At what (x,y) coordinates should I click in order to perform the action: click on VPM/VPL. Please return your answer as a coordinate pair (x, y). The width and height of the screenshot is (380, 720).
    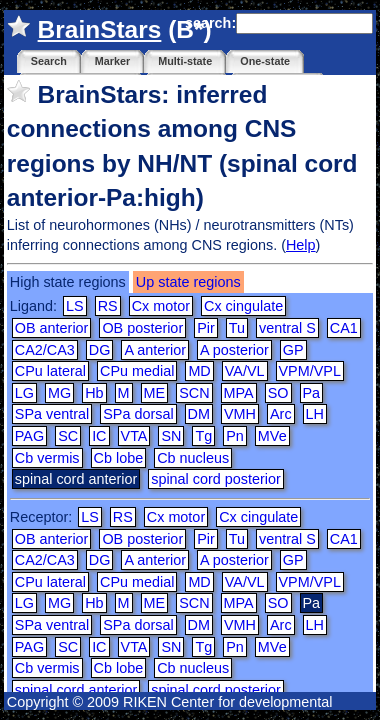
    Looking at the image, I should click on (310, 371).